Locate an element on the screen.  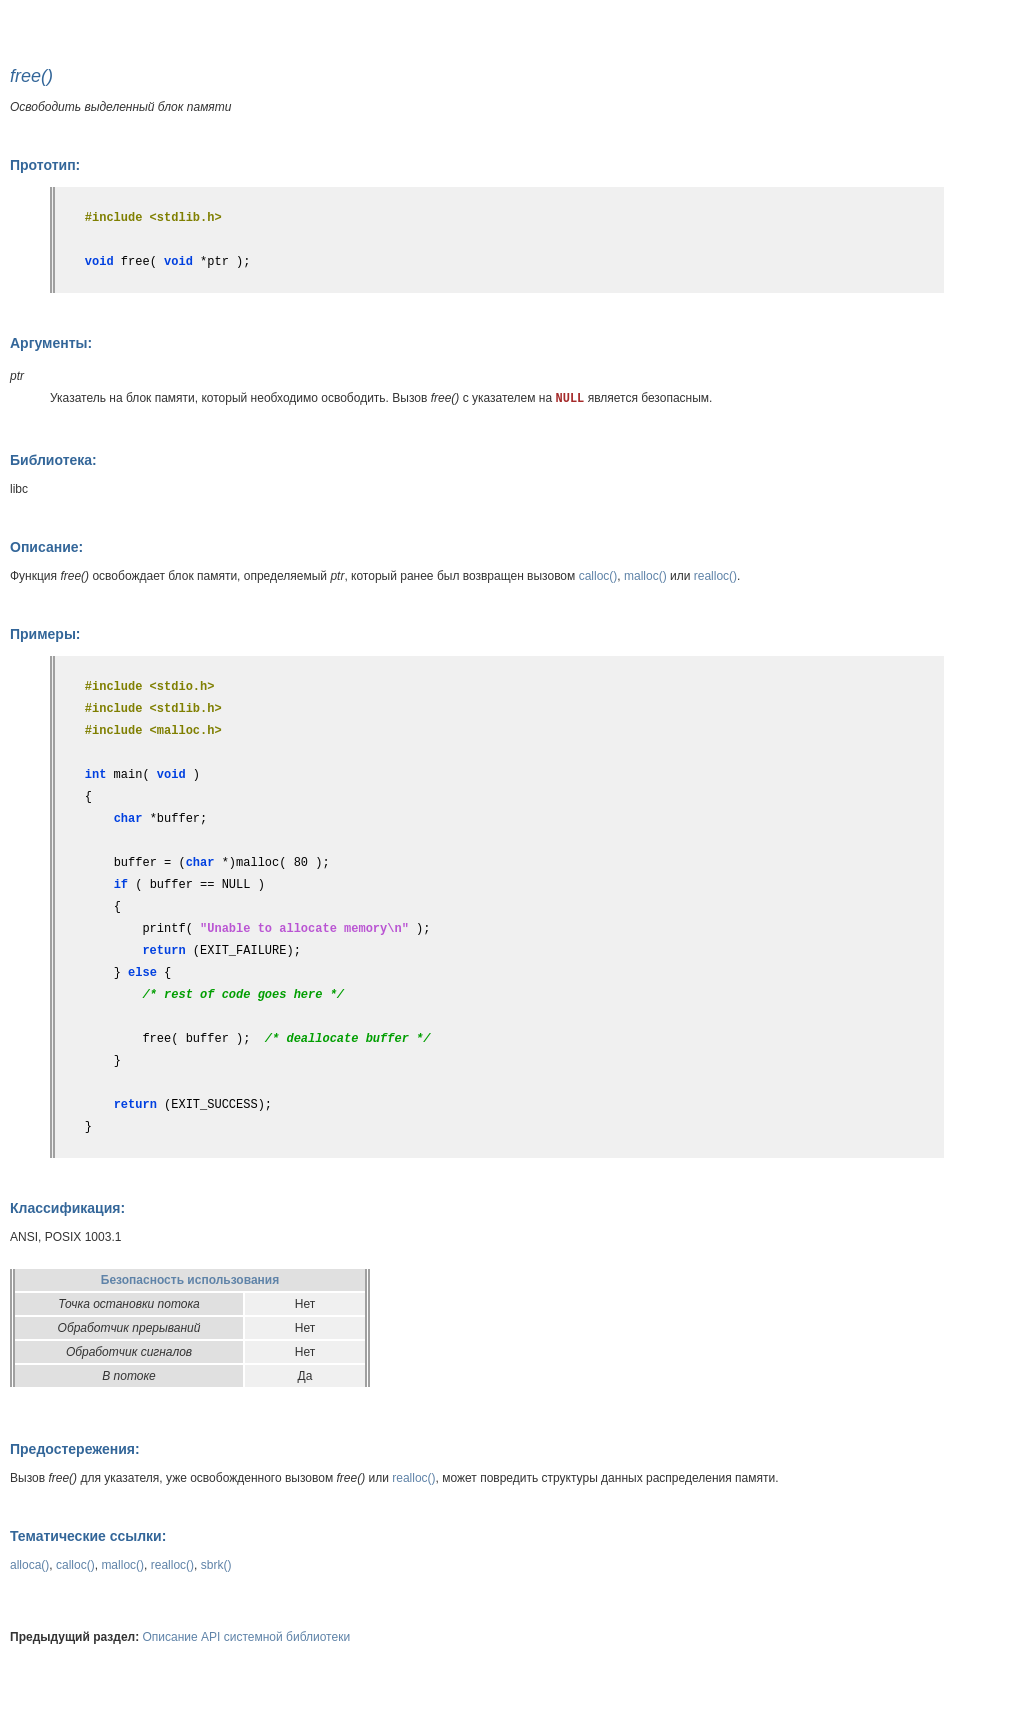
Безопасность использования is located at coordinates (190, 1280).